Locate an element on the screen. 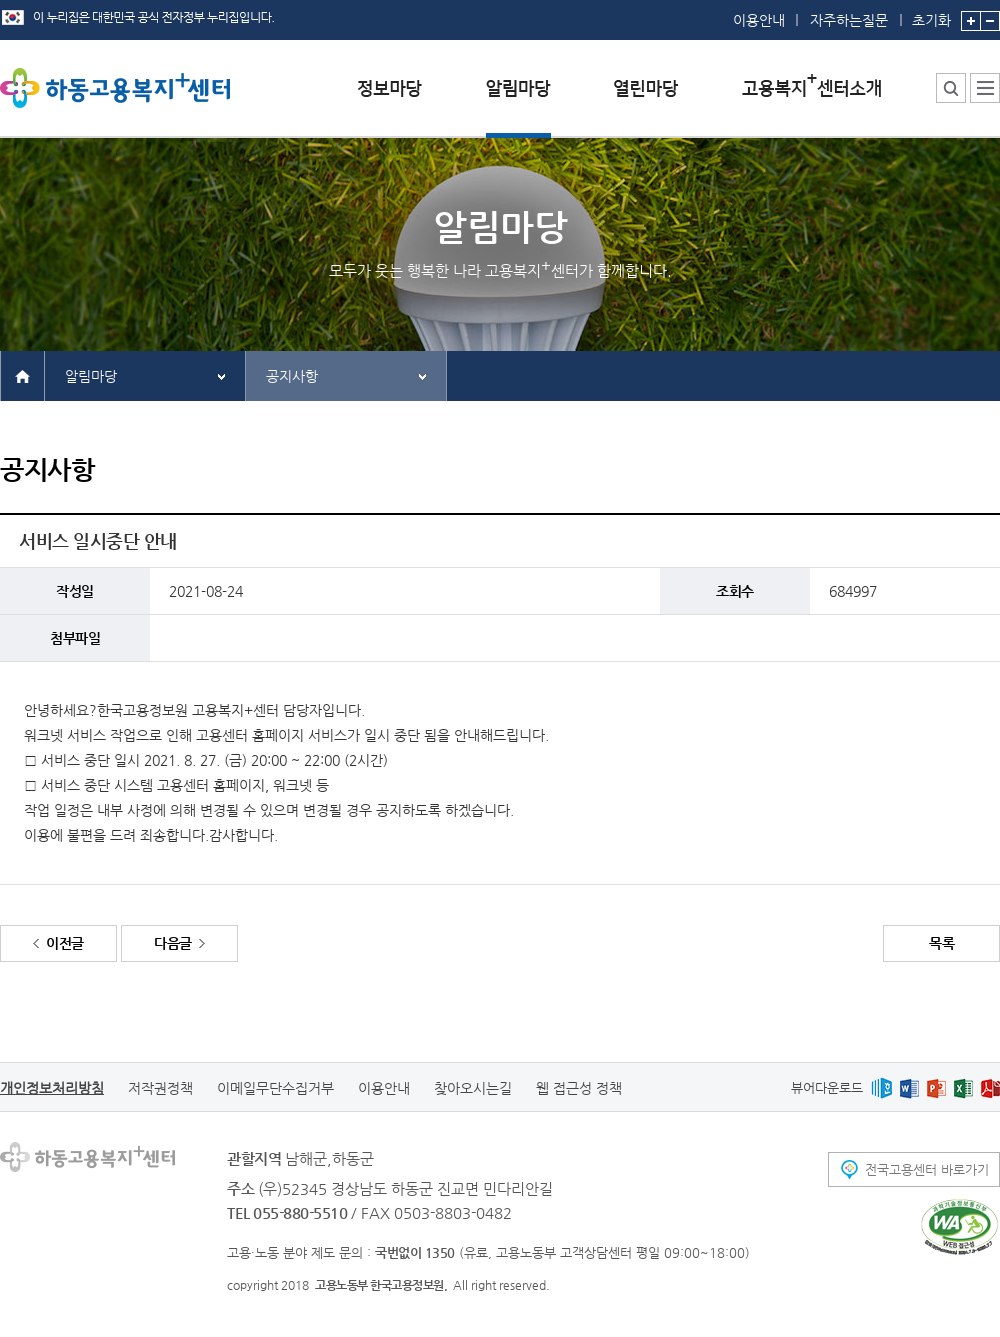 This screenshot has width=1000, height=1337. 전국고용센터 바로가기 is located at coordinates (927, 1169).